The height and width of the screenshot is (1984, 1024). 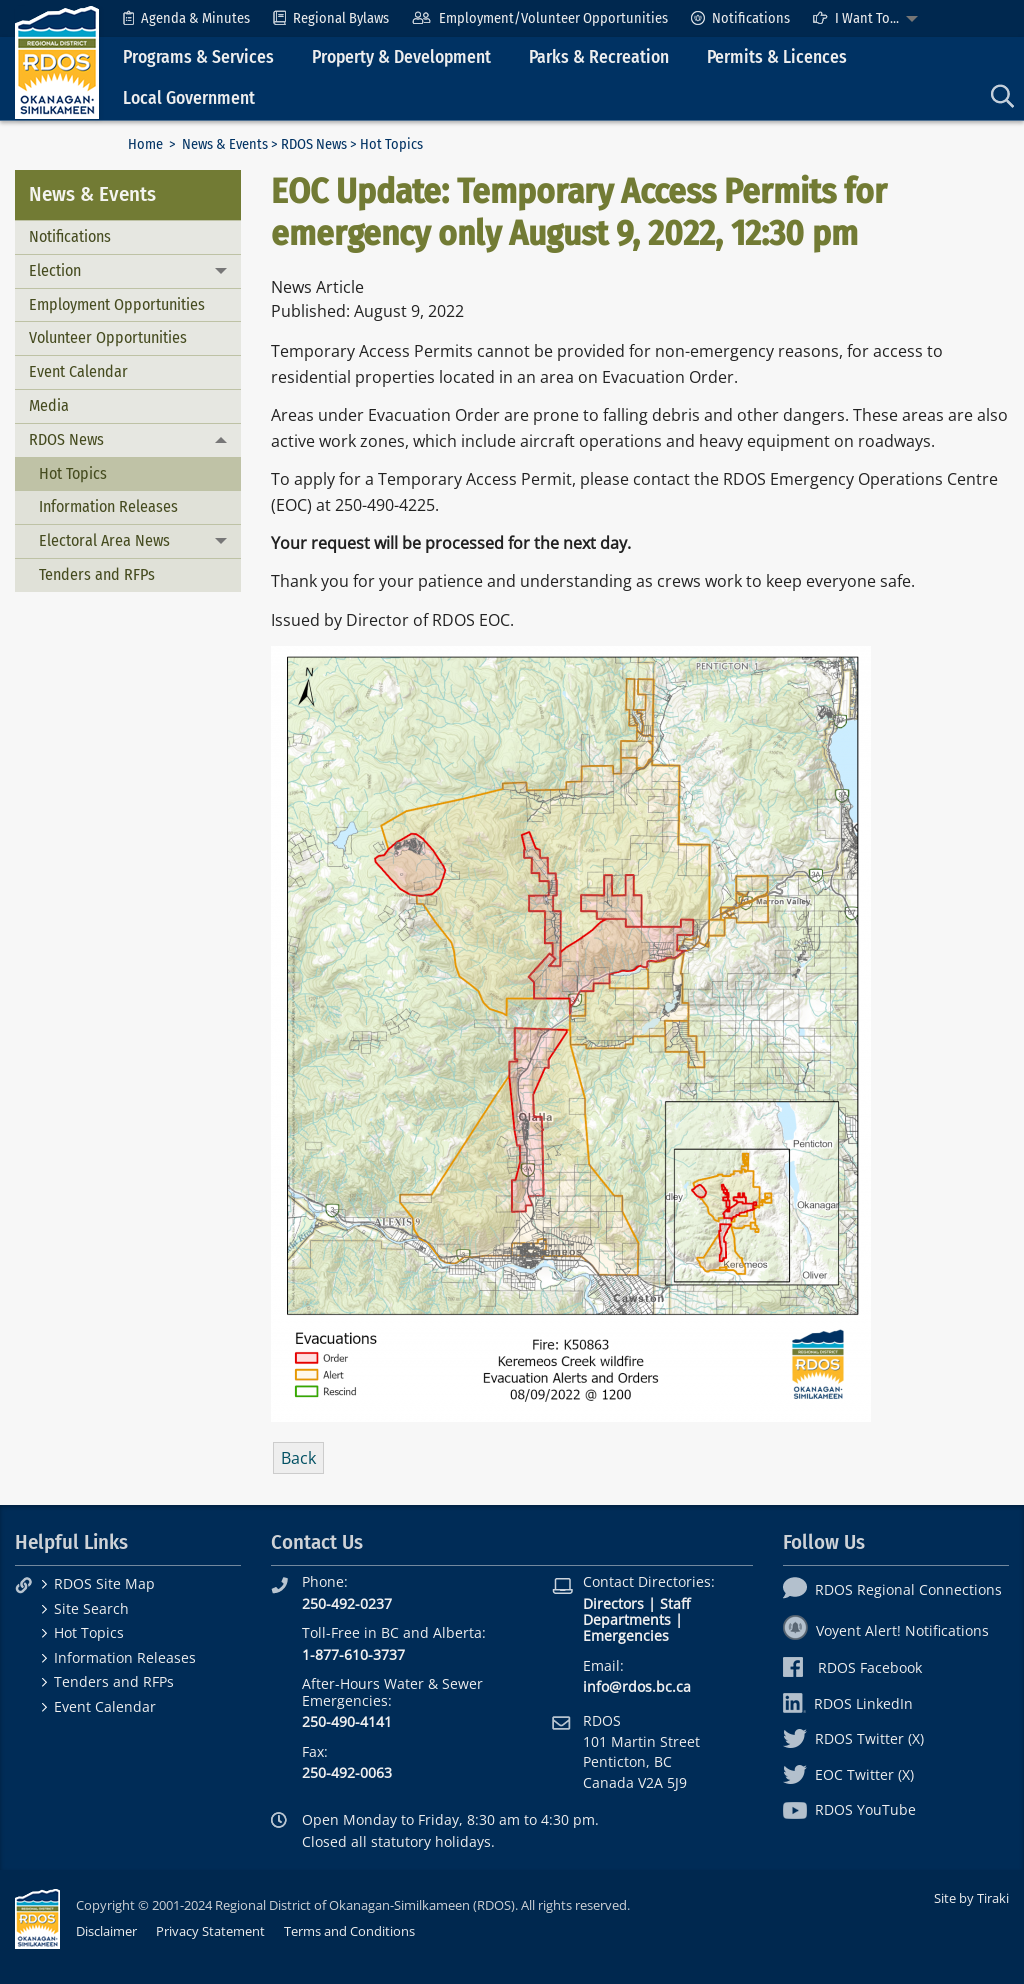 I want to click on I Want To..., so click(x=856, y=18).